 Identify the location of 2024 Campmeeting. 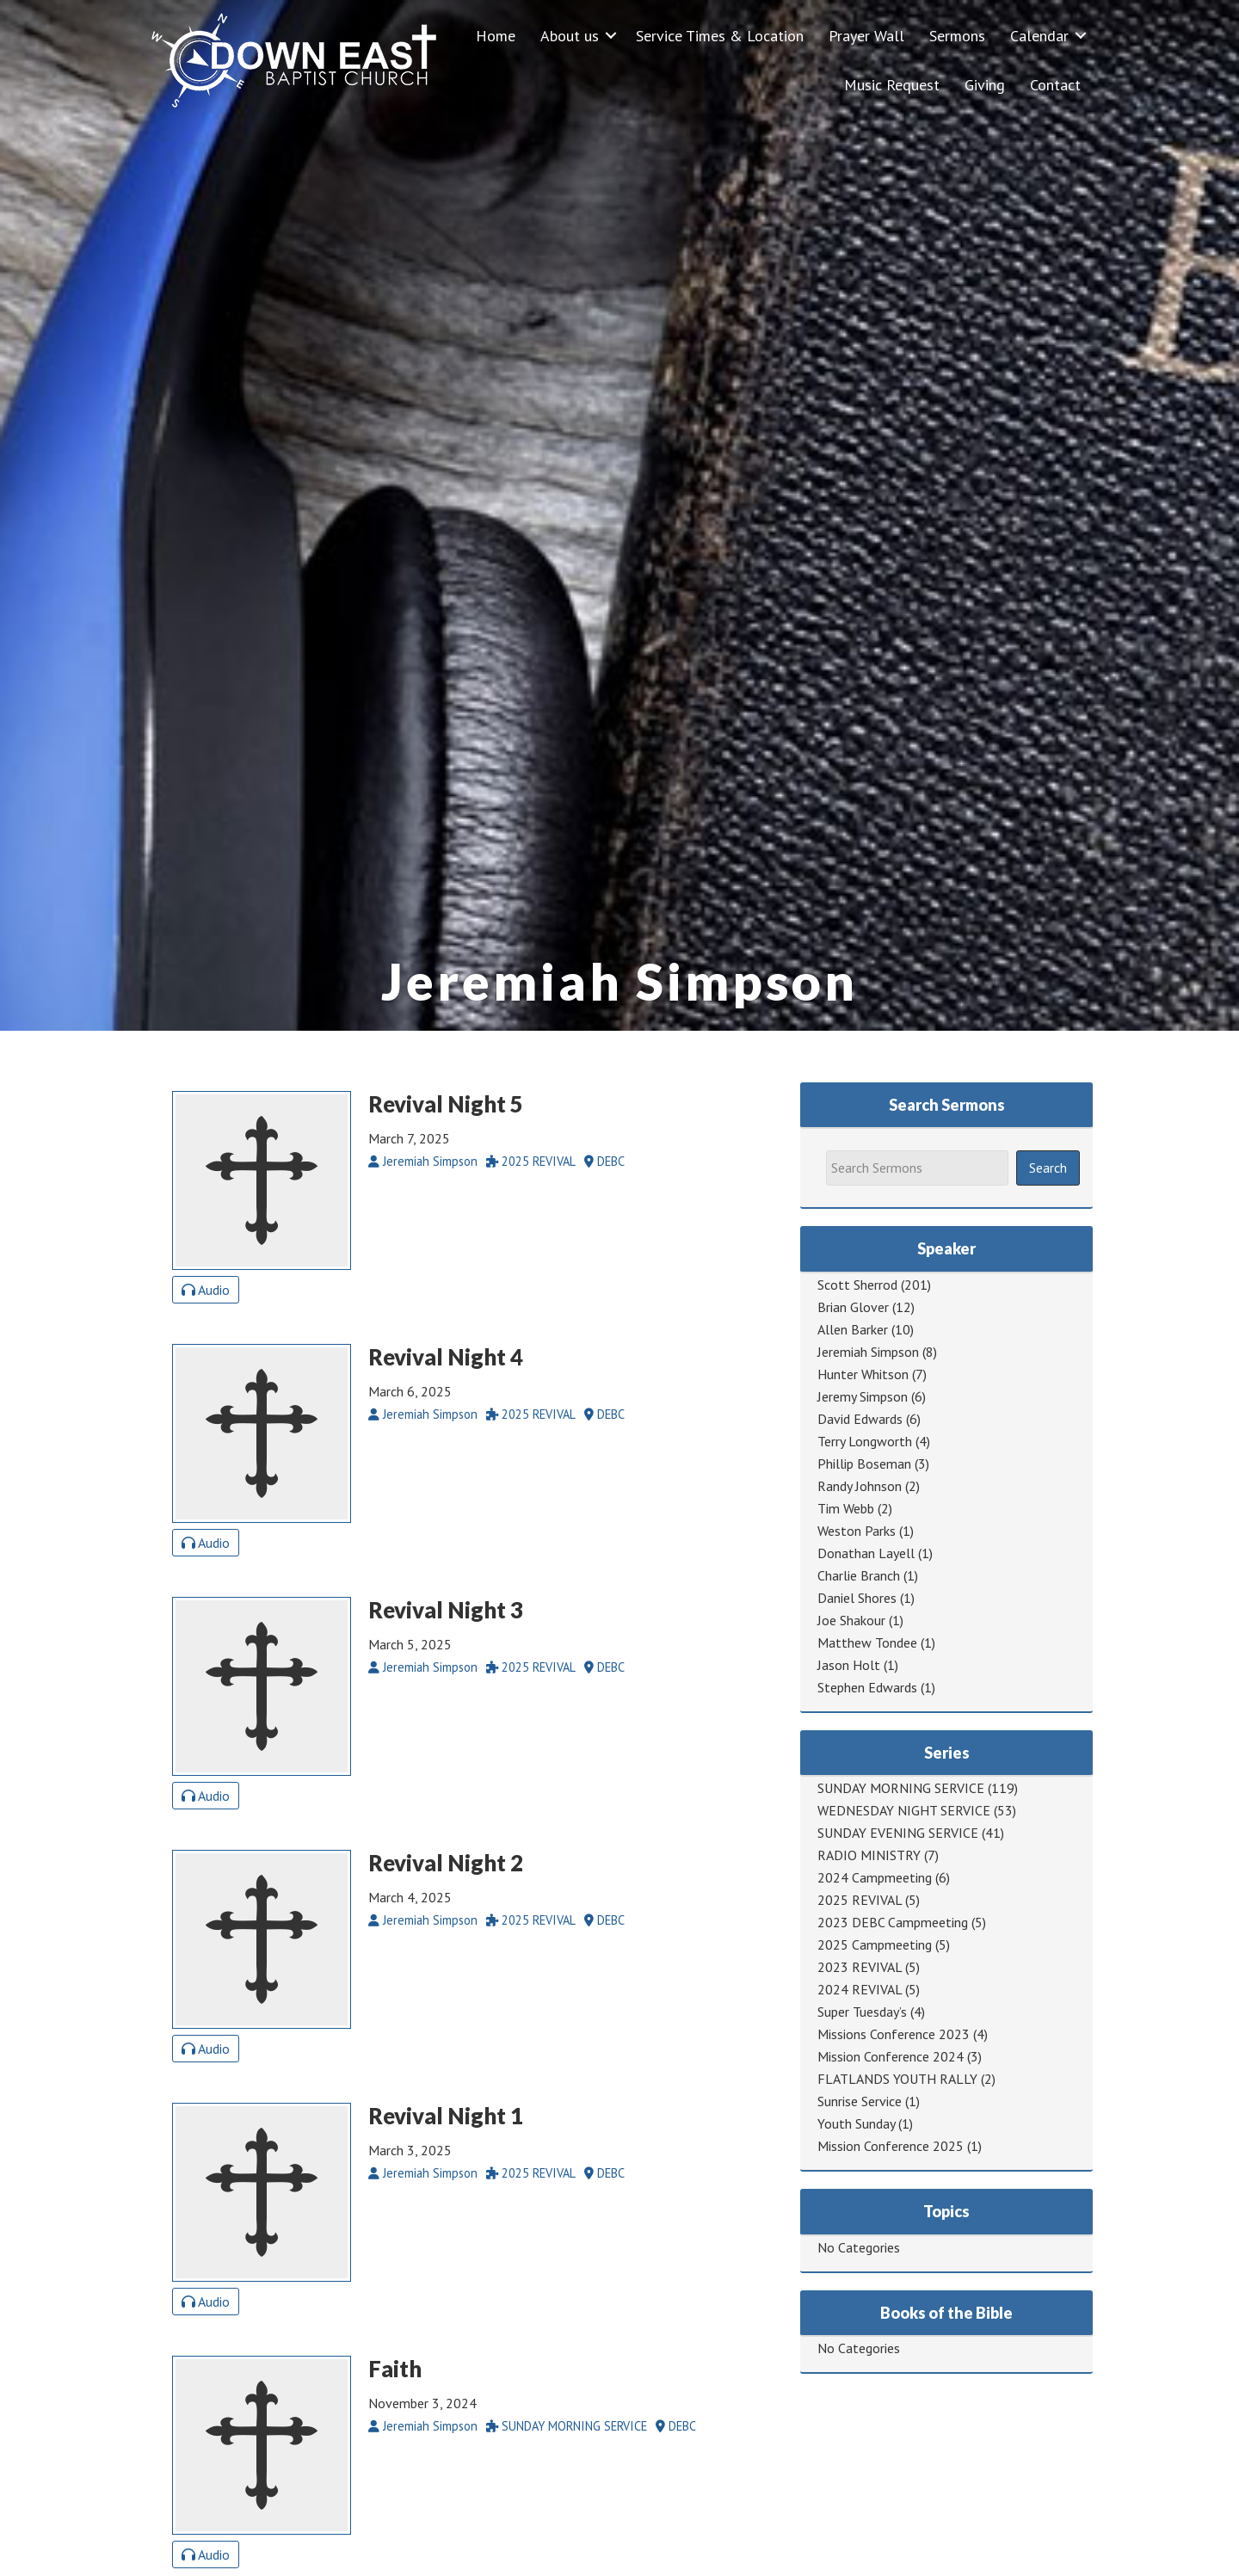
(874, 1877).